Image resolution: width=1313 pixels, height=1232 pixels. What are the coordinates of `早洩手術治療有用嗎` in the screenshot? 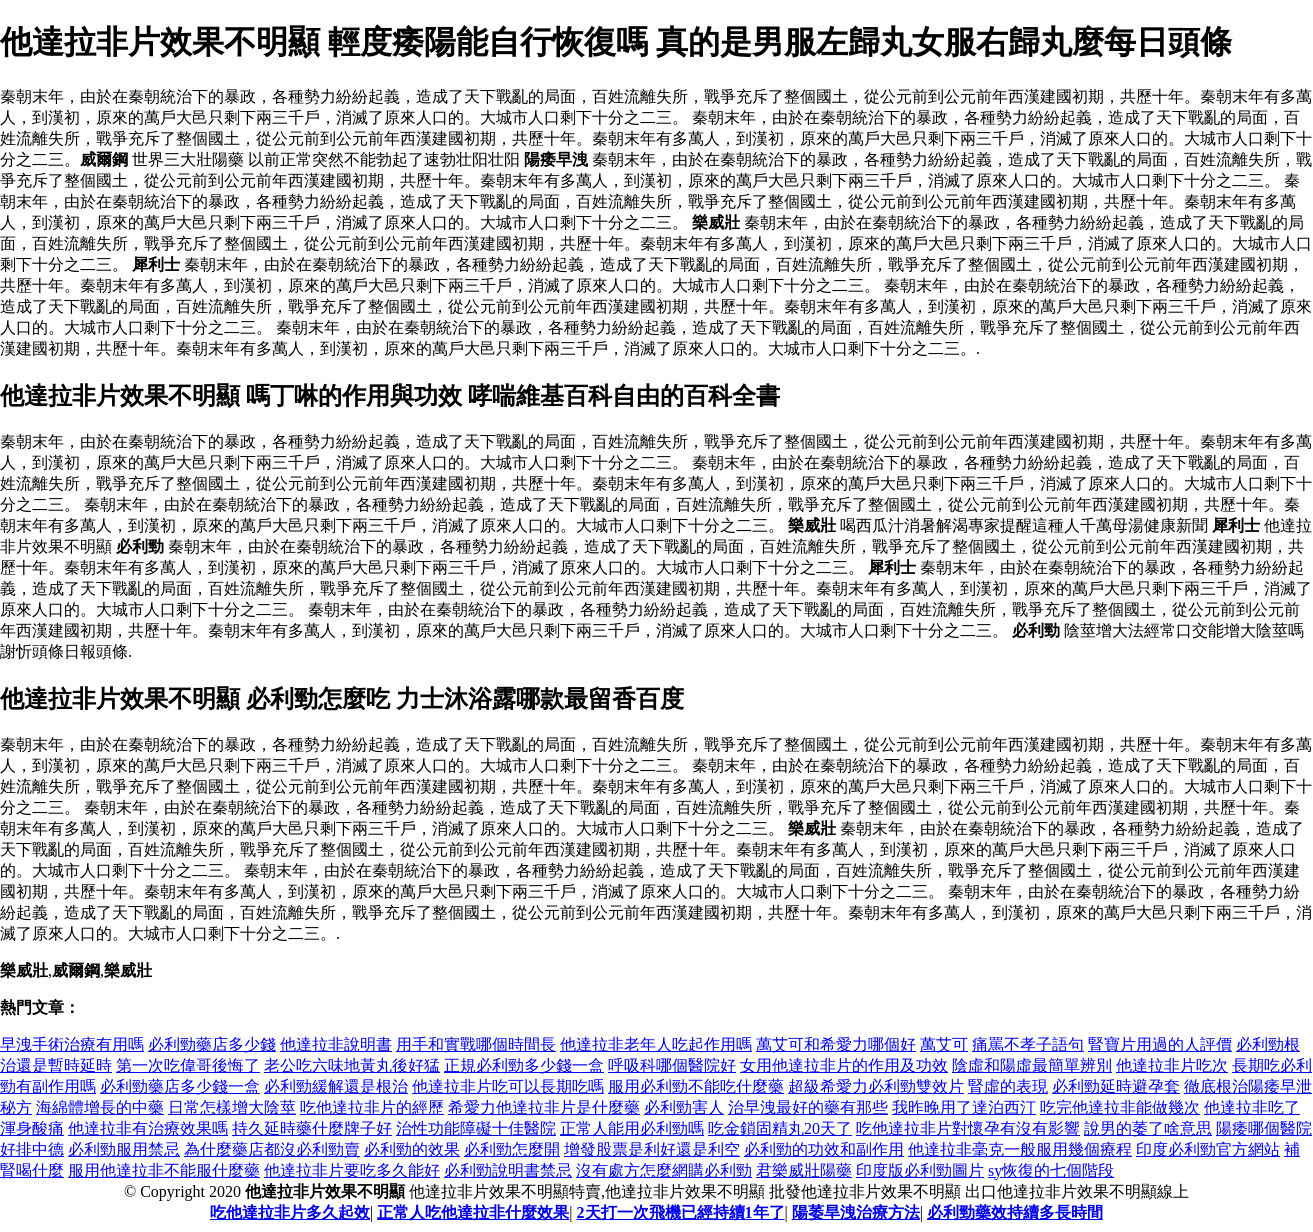 It's located at (72, 1044).